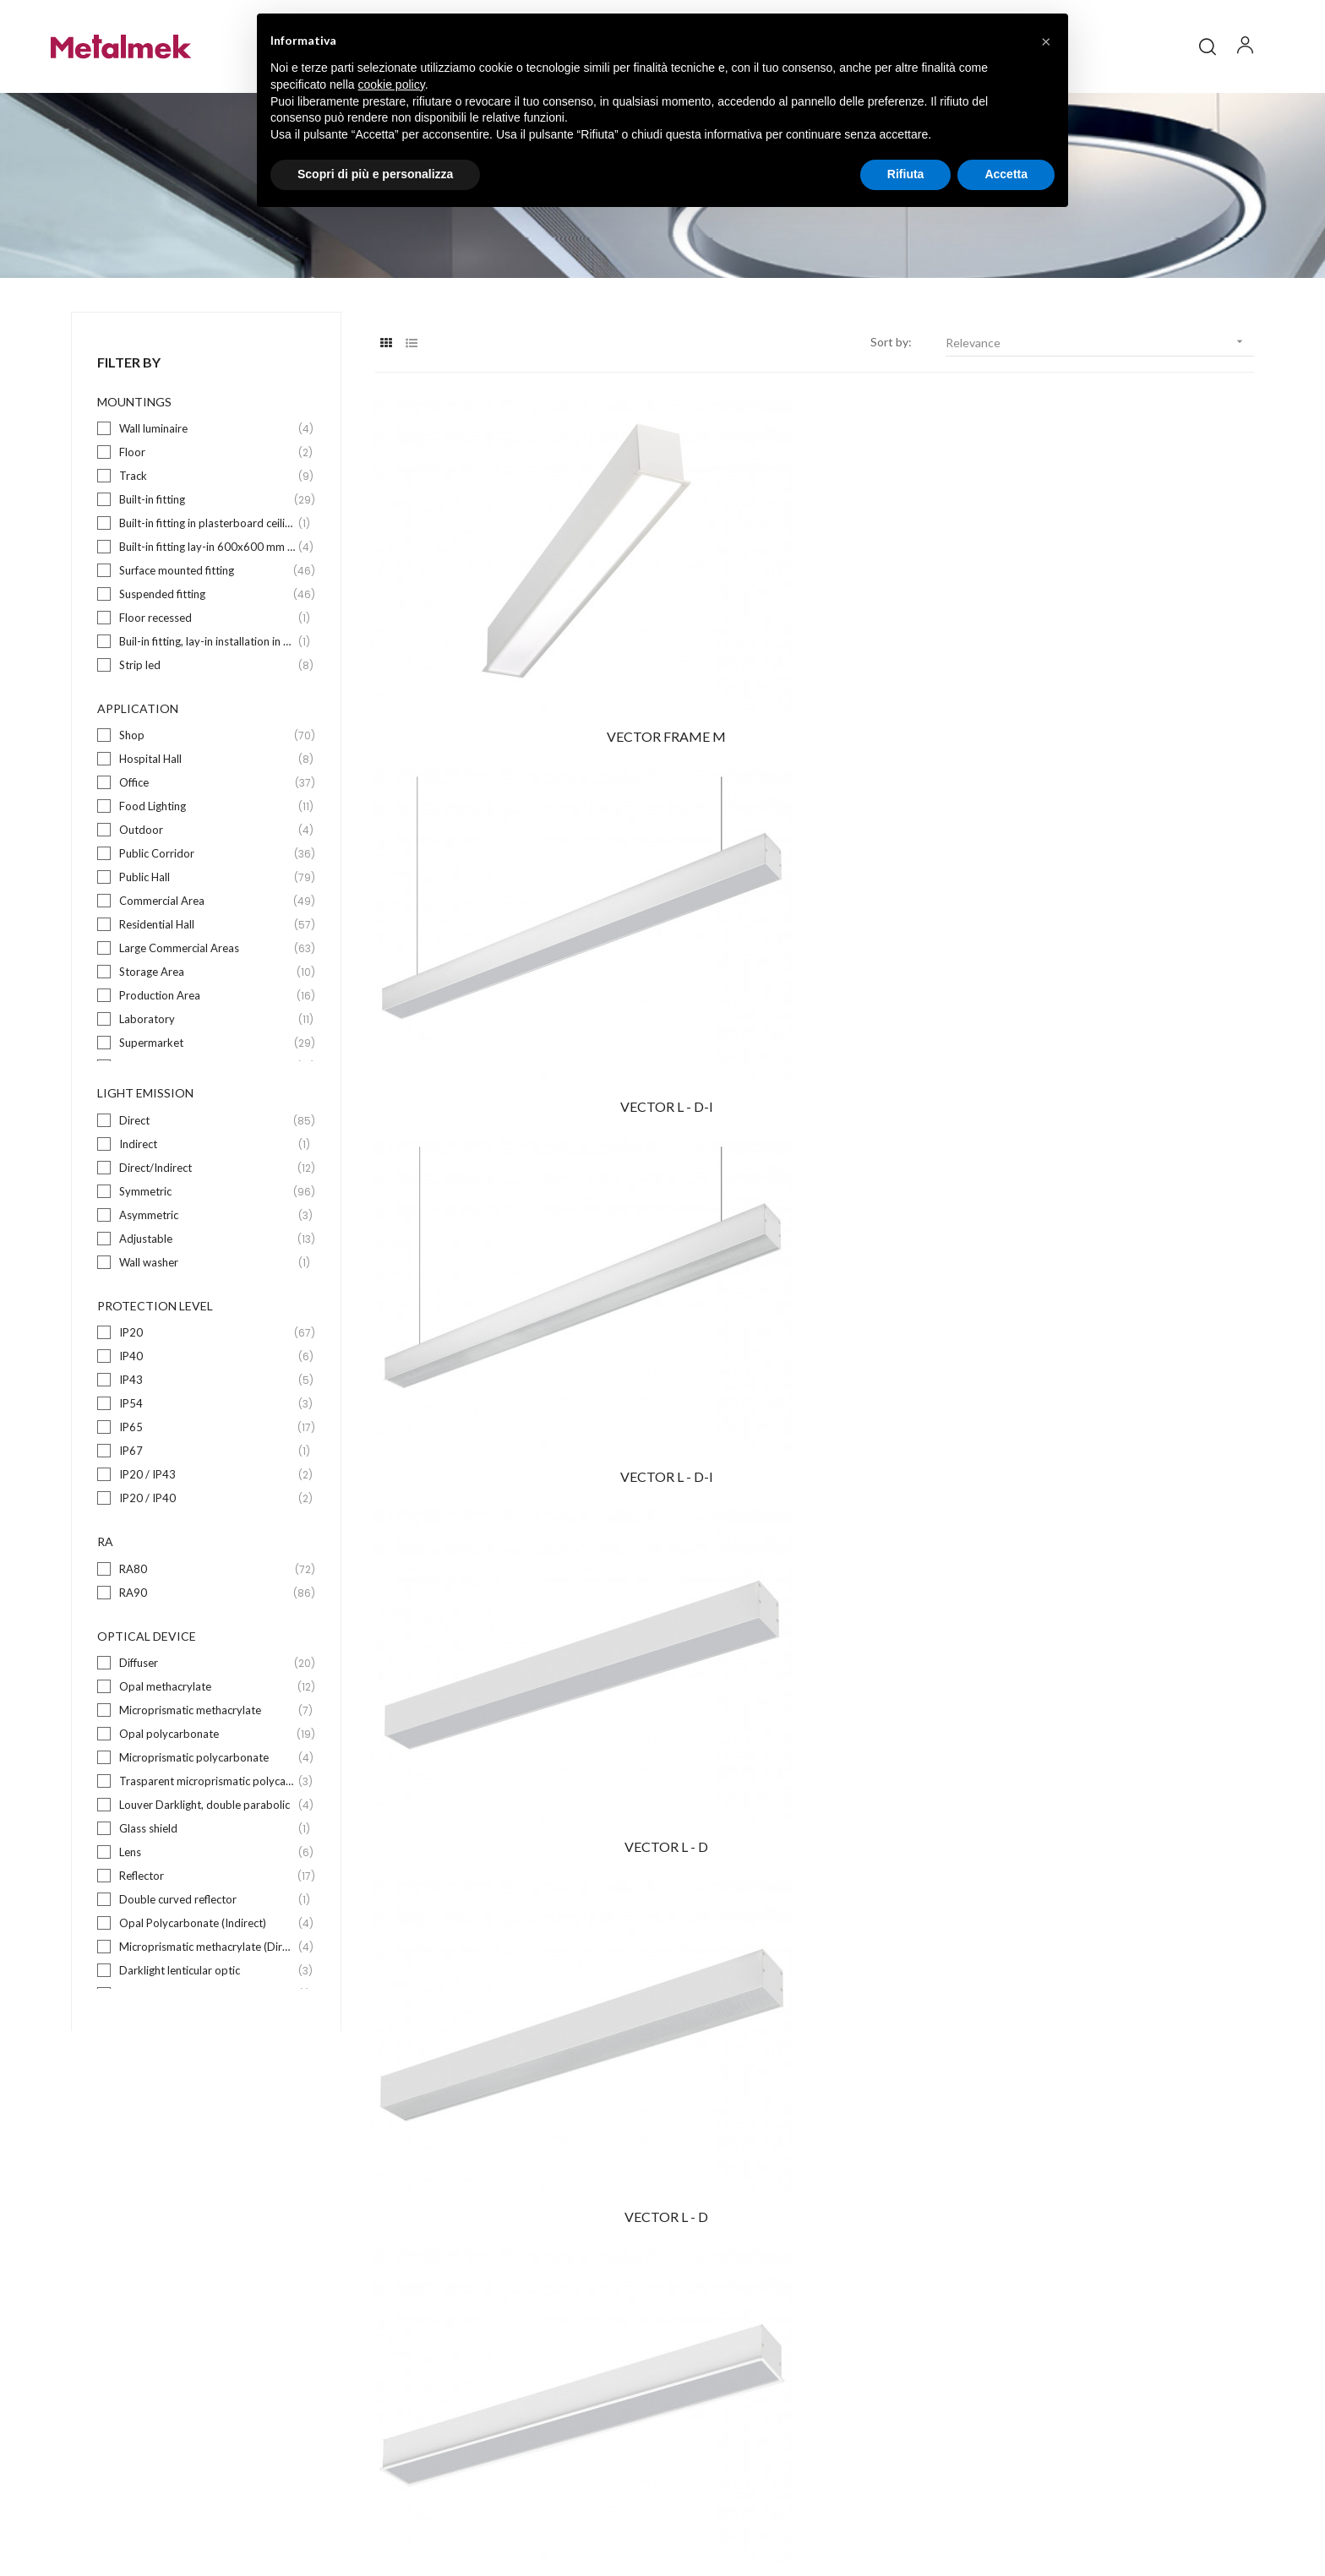  I want to click on Lens, so click(207, 1912).